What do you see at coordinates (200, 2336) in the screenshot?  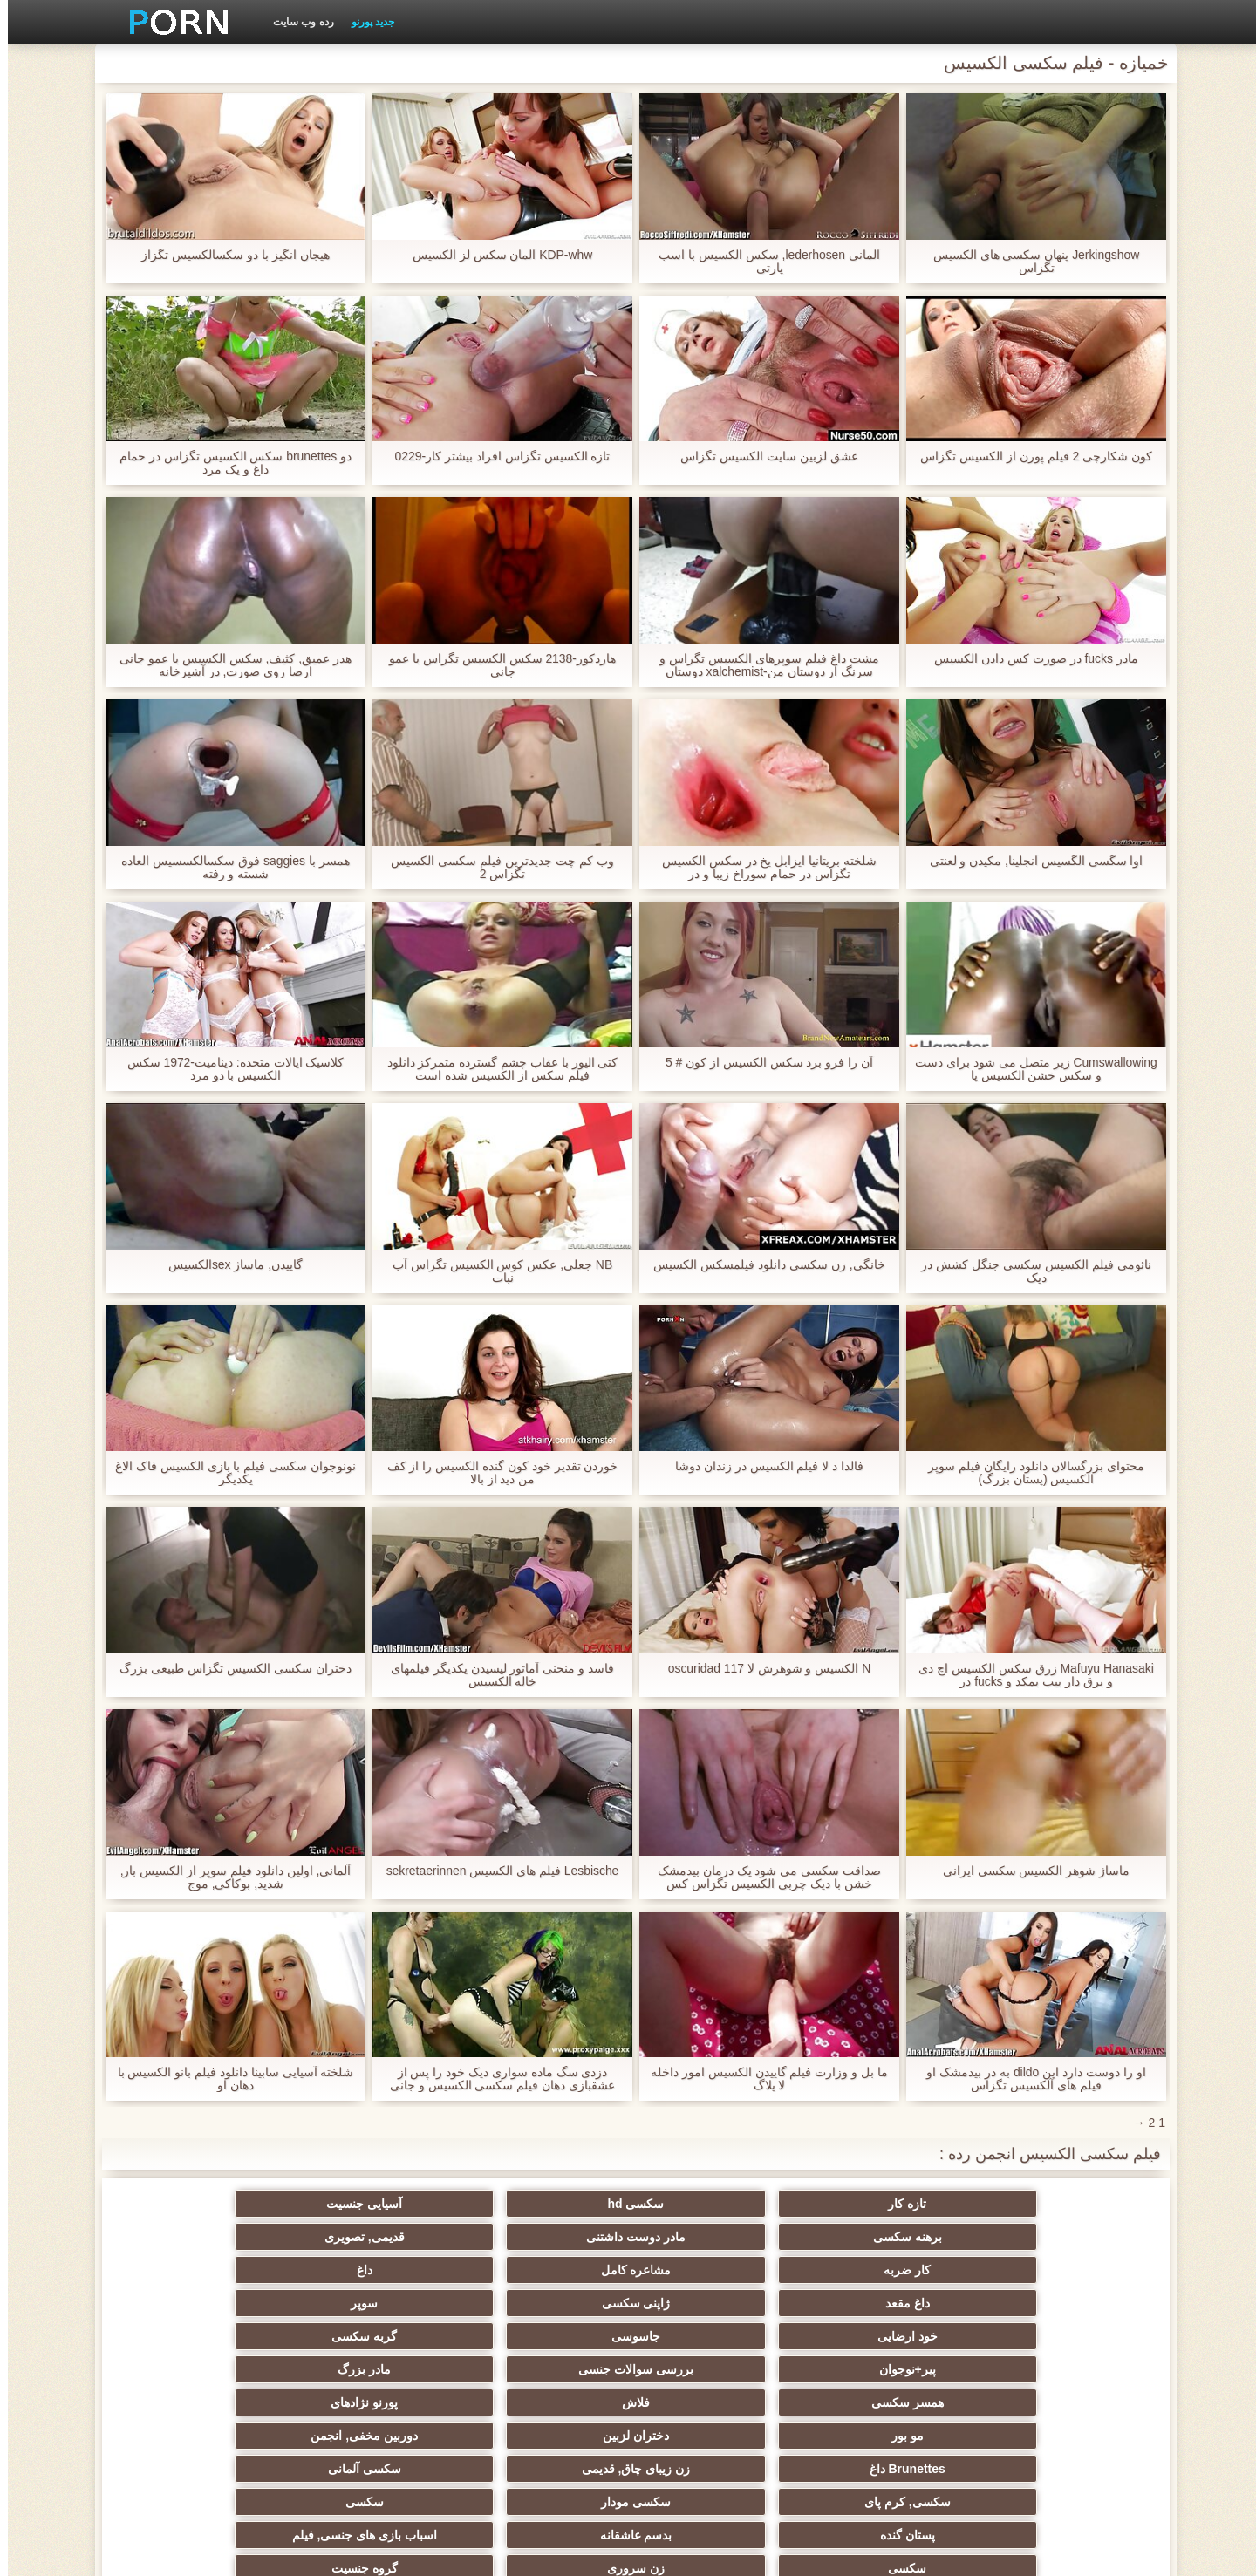 I see `سکسی` at bounding box center [200, 2336].